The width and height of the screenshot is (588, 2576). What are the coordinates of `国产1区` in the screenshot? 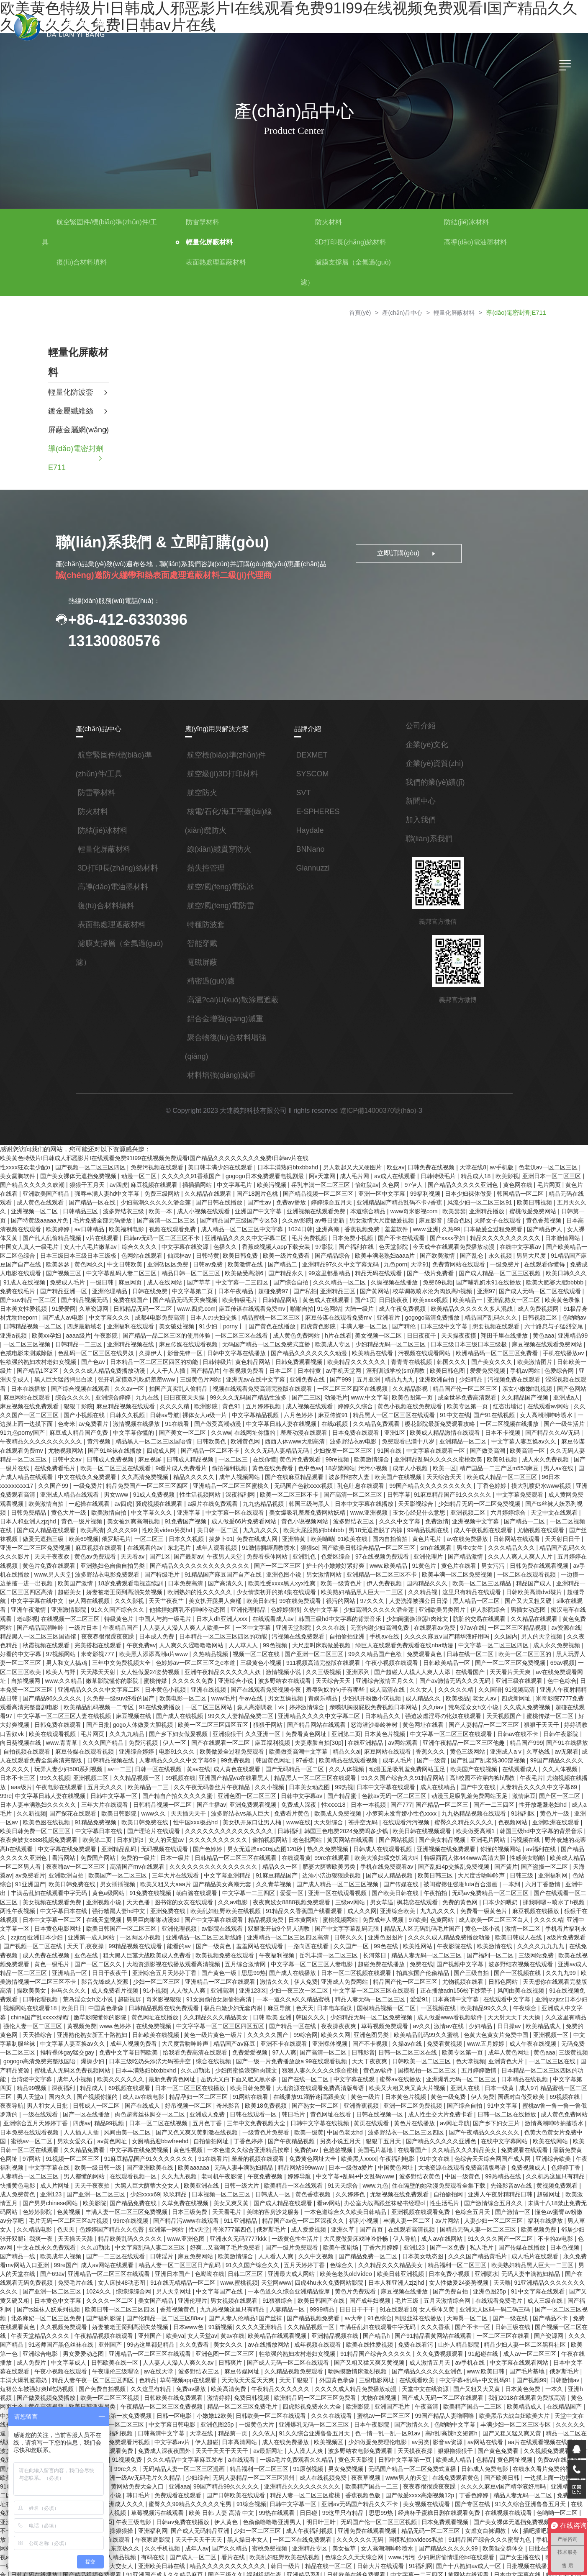 It's located at (79, 1534).